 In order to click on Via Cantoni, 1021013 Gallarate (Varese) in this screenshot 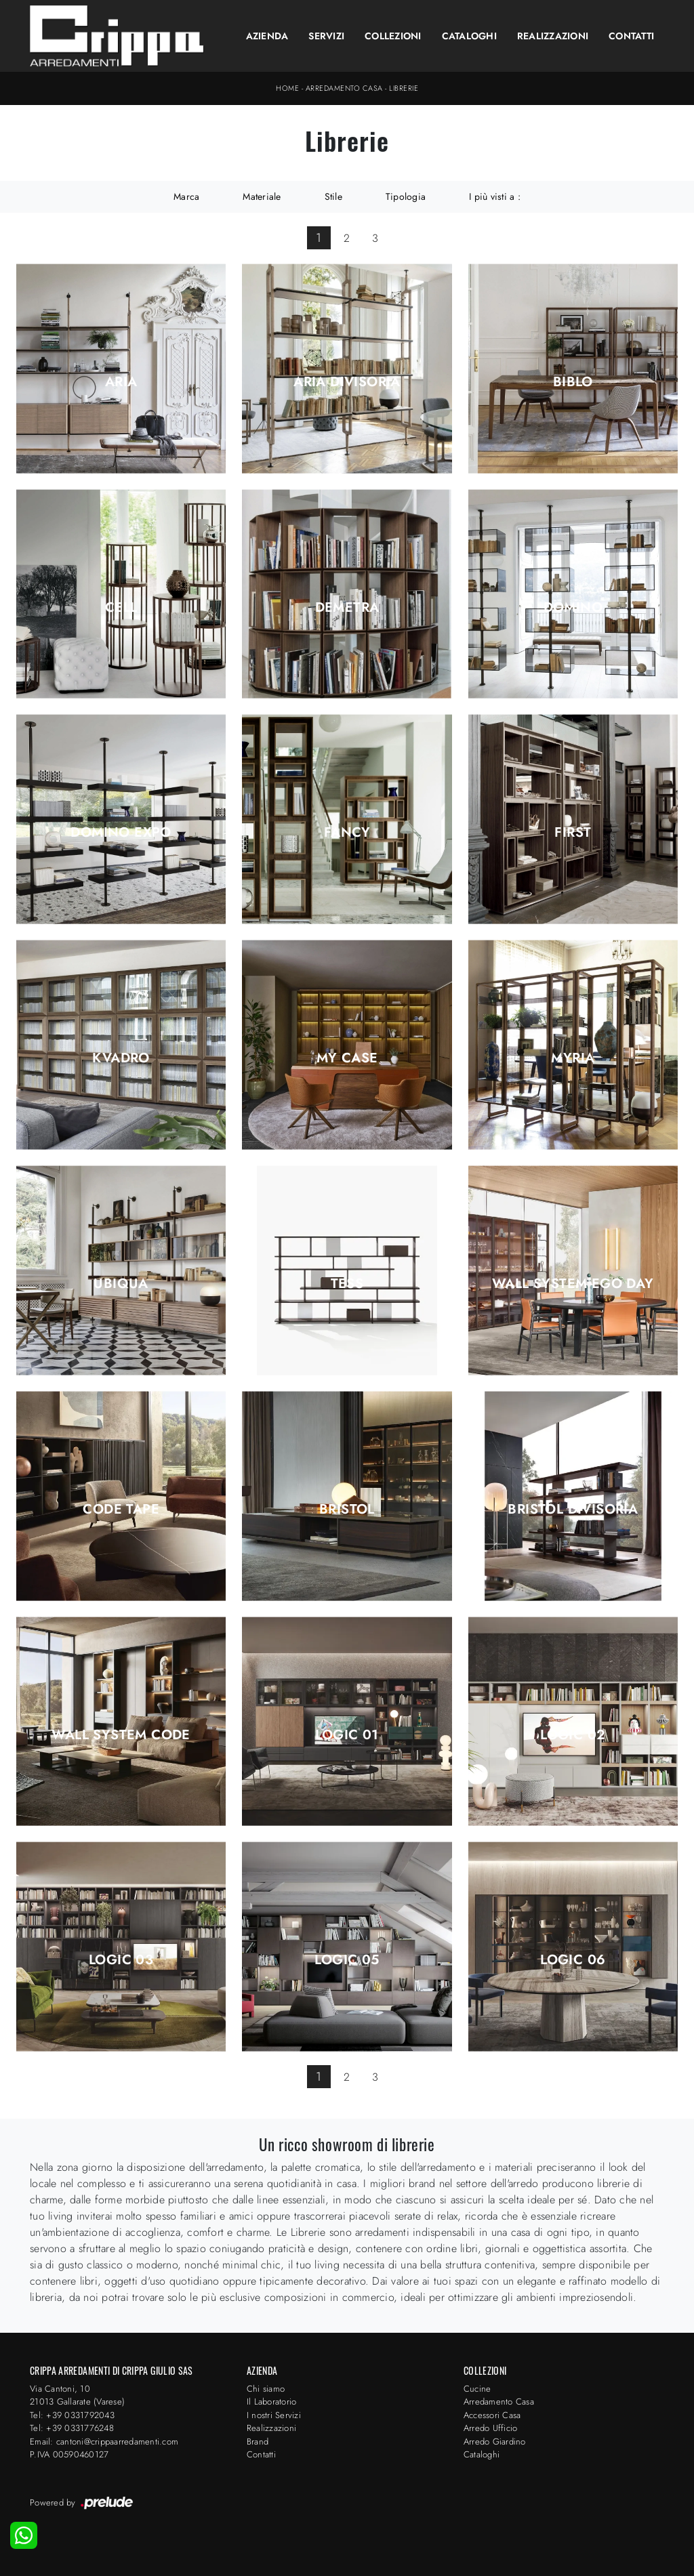, I will do `click(77, 2395)`.